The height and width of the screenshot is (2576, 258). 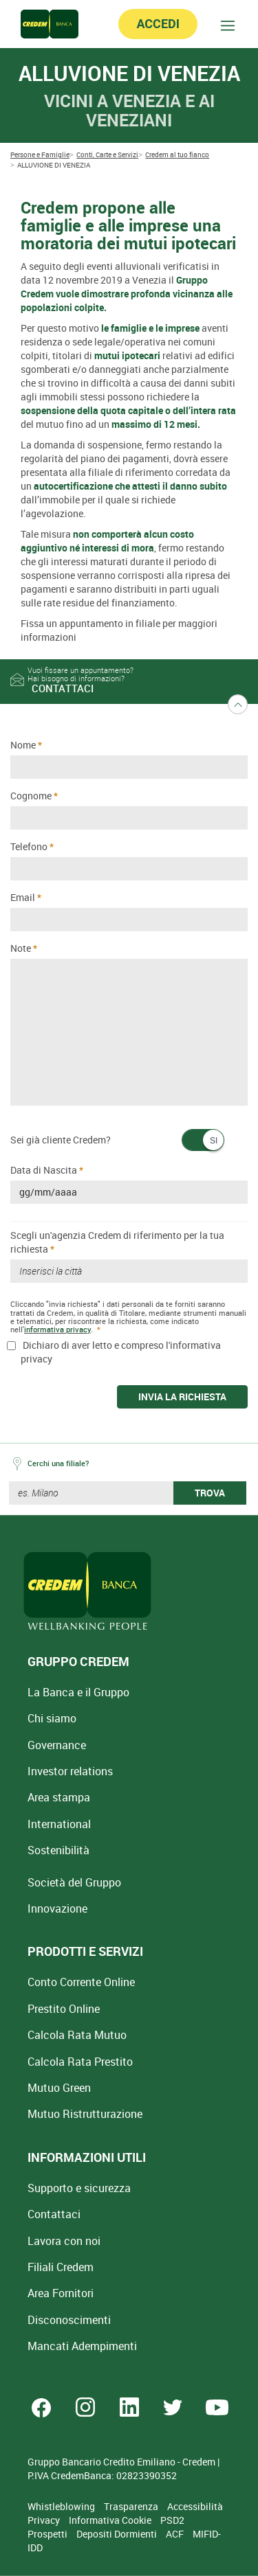 What do you see at coordinates (31, 795) in the screenshot?
I see `Cognome` at bounding box center [31, 795].